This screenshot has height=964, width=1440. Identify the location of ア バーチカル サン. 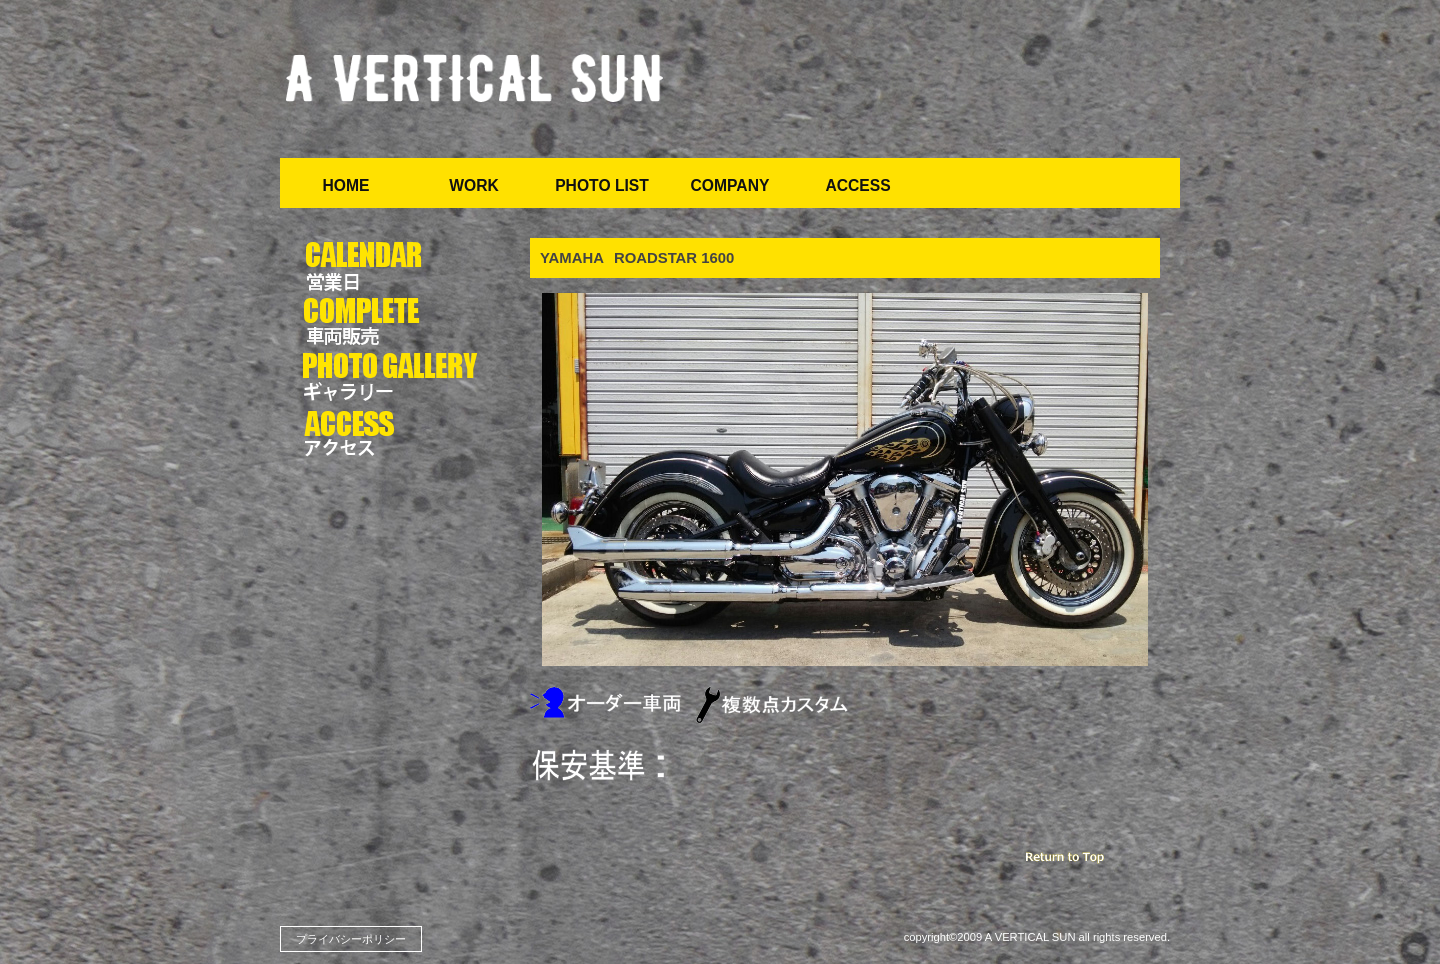
(475, 79).